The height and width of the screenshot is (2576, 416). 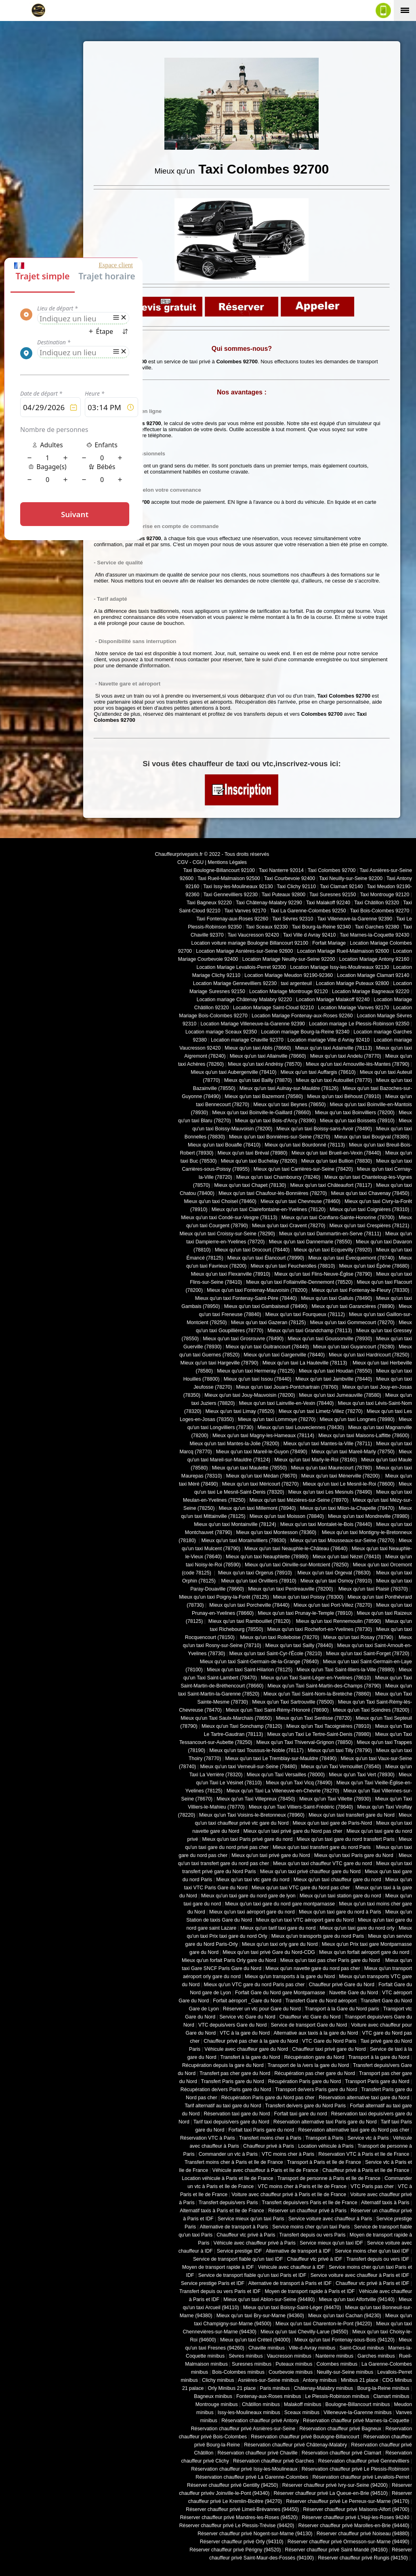 I want to click on Bagneux minibus, so click(x=213, y=2396).